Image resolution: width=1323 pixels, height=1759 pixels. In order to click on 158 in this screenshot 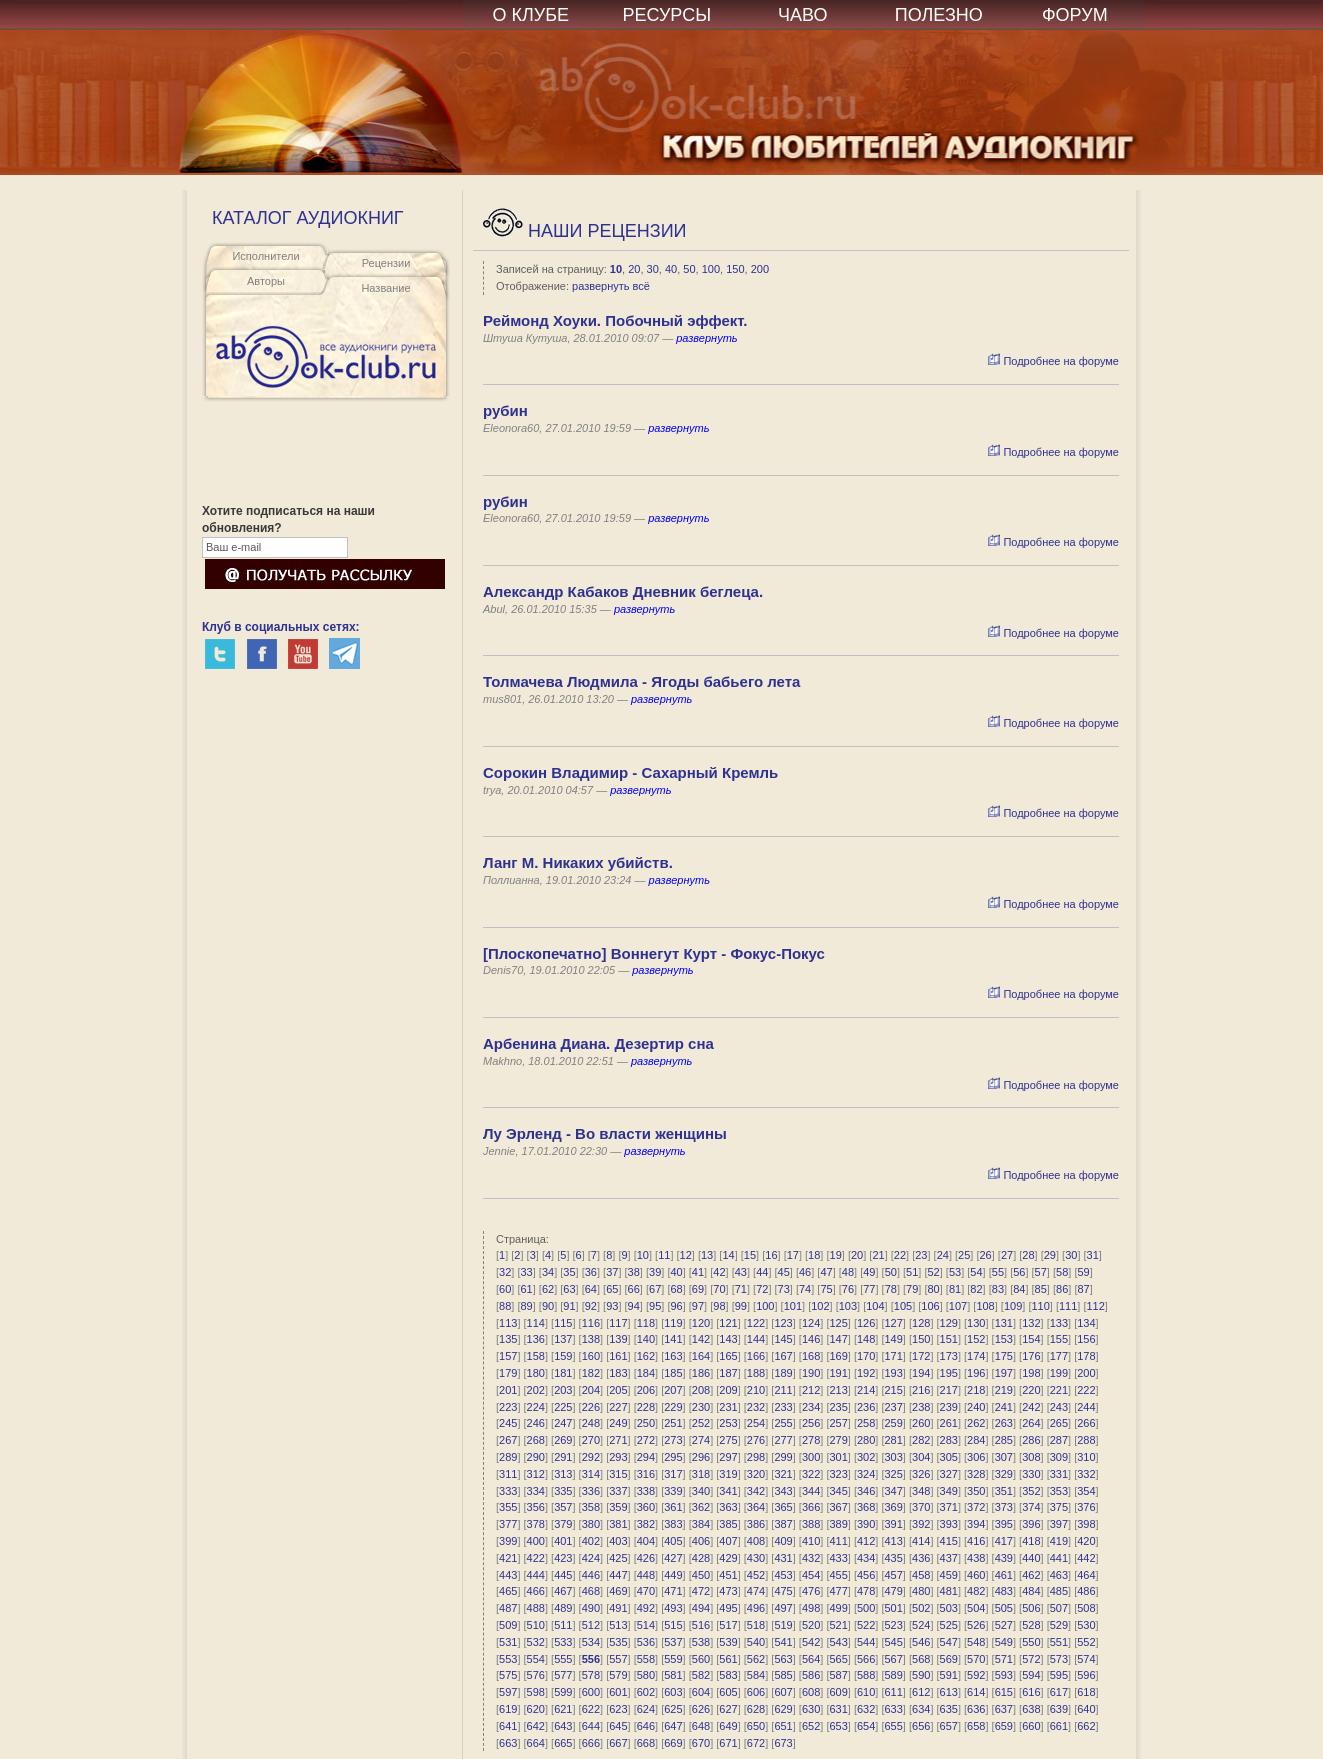, I will do `click(536, 1356)`.